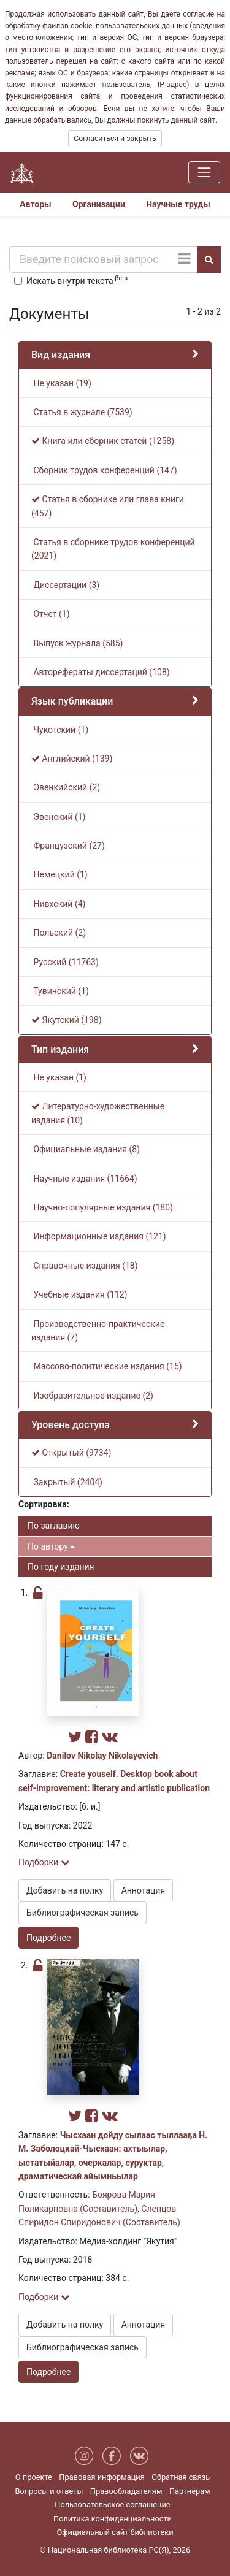  I want to click on По году издания, so click(61, 1567).